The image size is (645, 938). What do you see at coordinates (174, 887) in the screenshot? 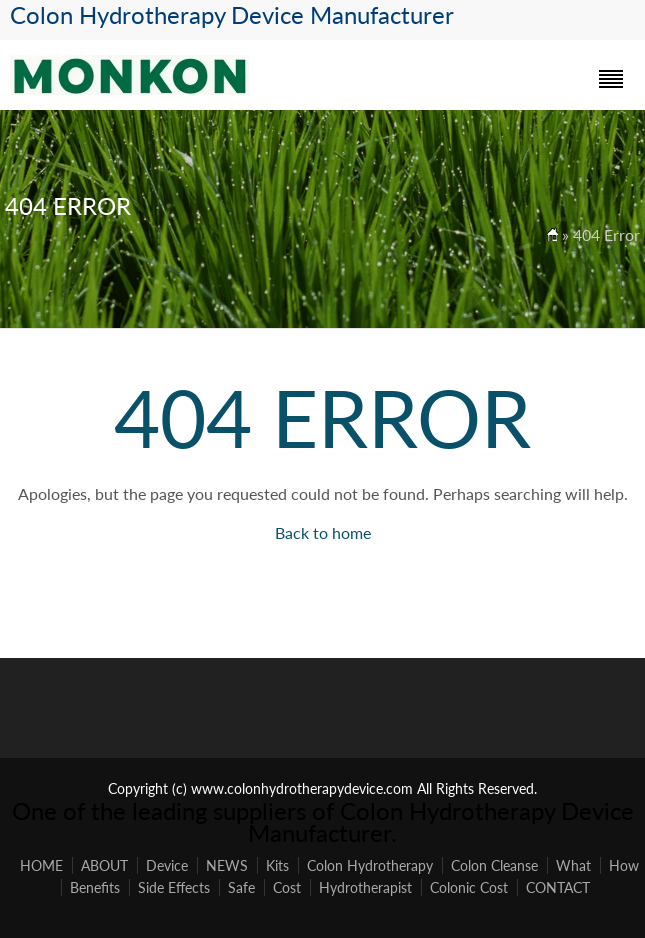
I see `Side Effects` at bounding box center [174, 887].